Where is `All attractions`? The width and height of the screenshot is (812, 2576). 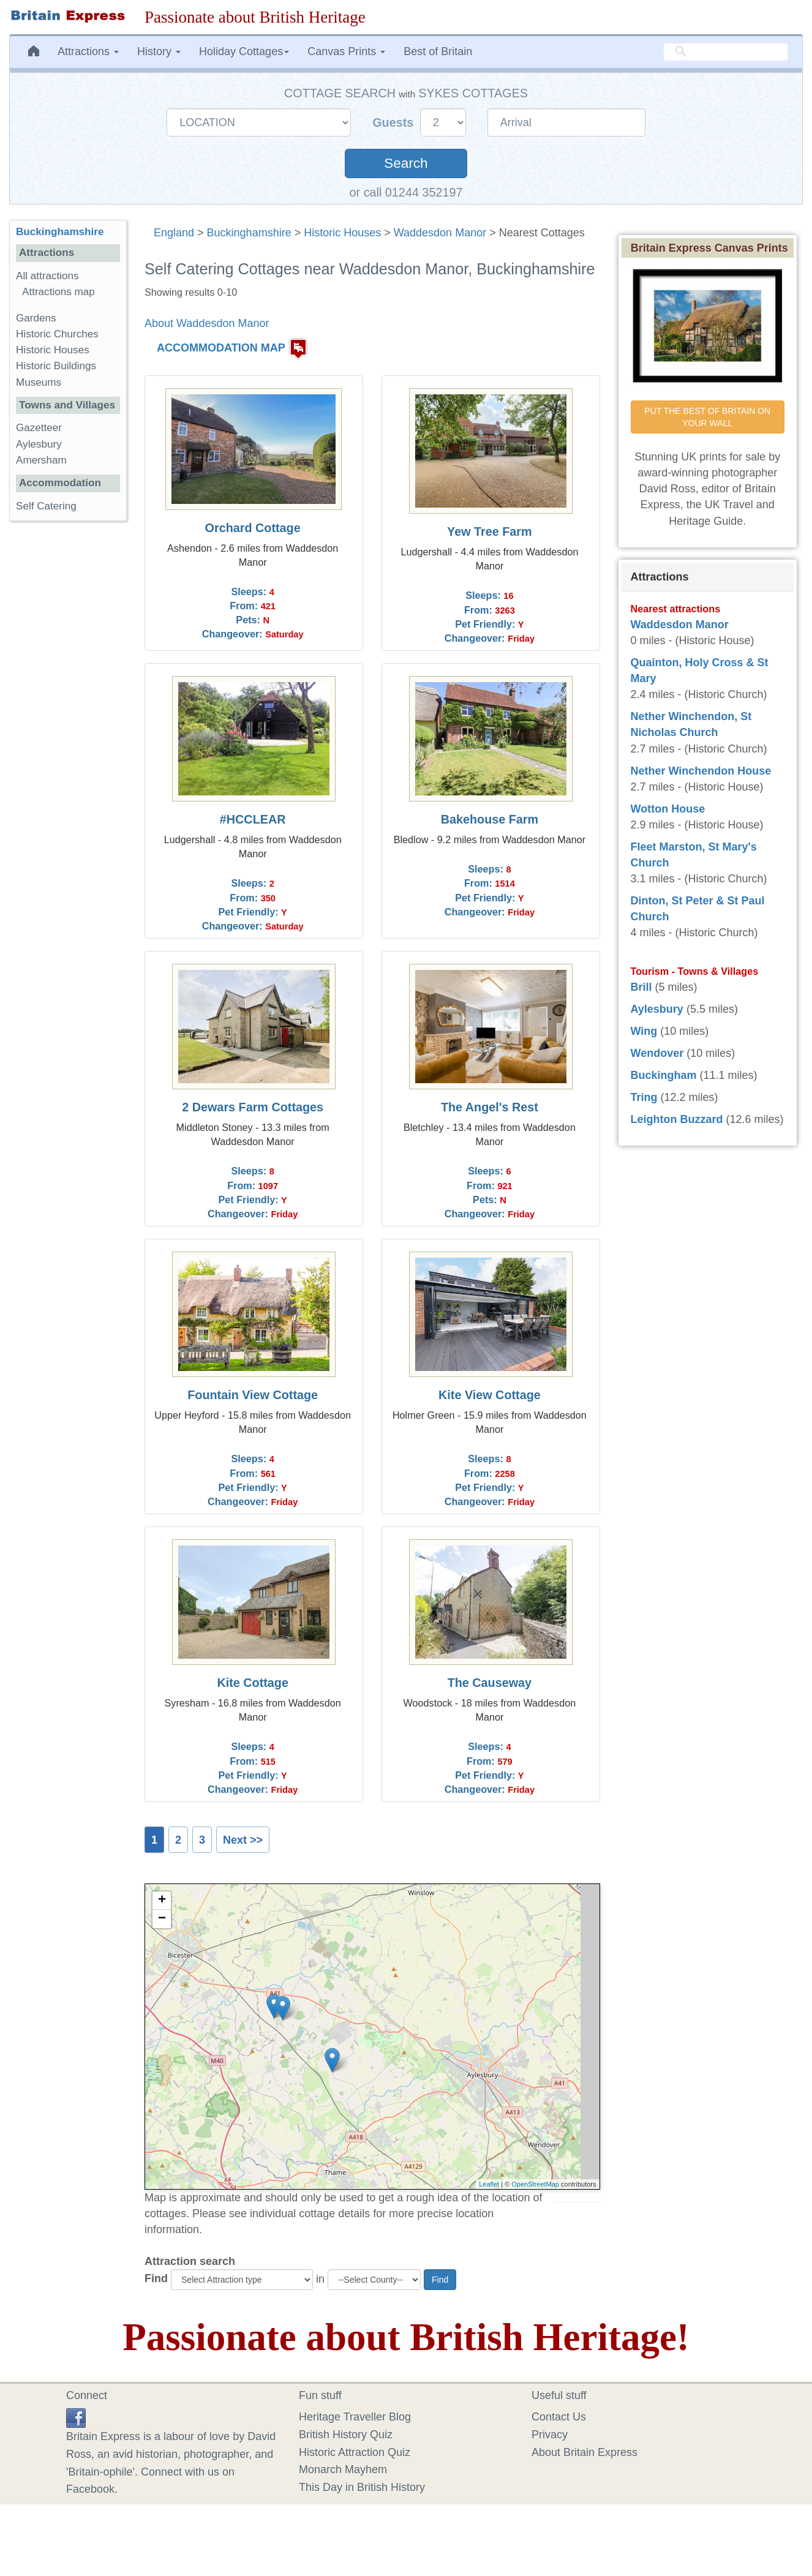
All attractions is located at coordinates (47, 276).